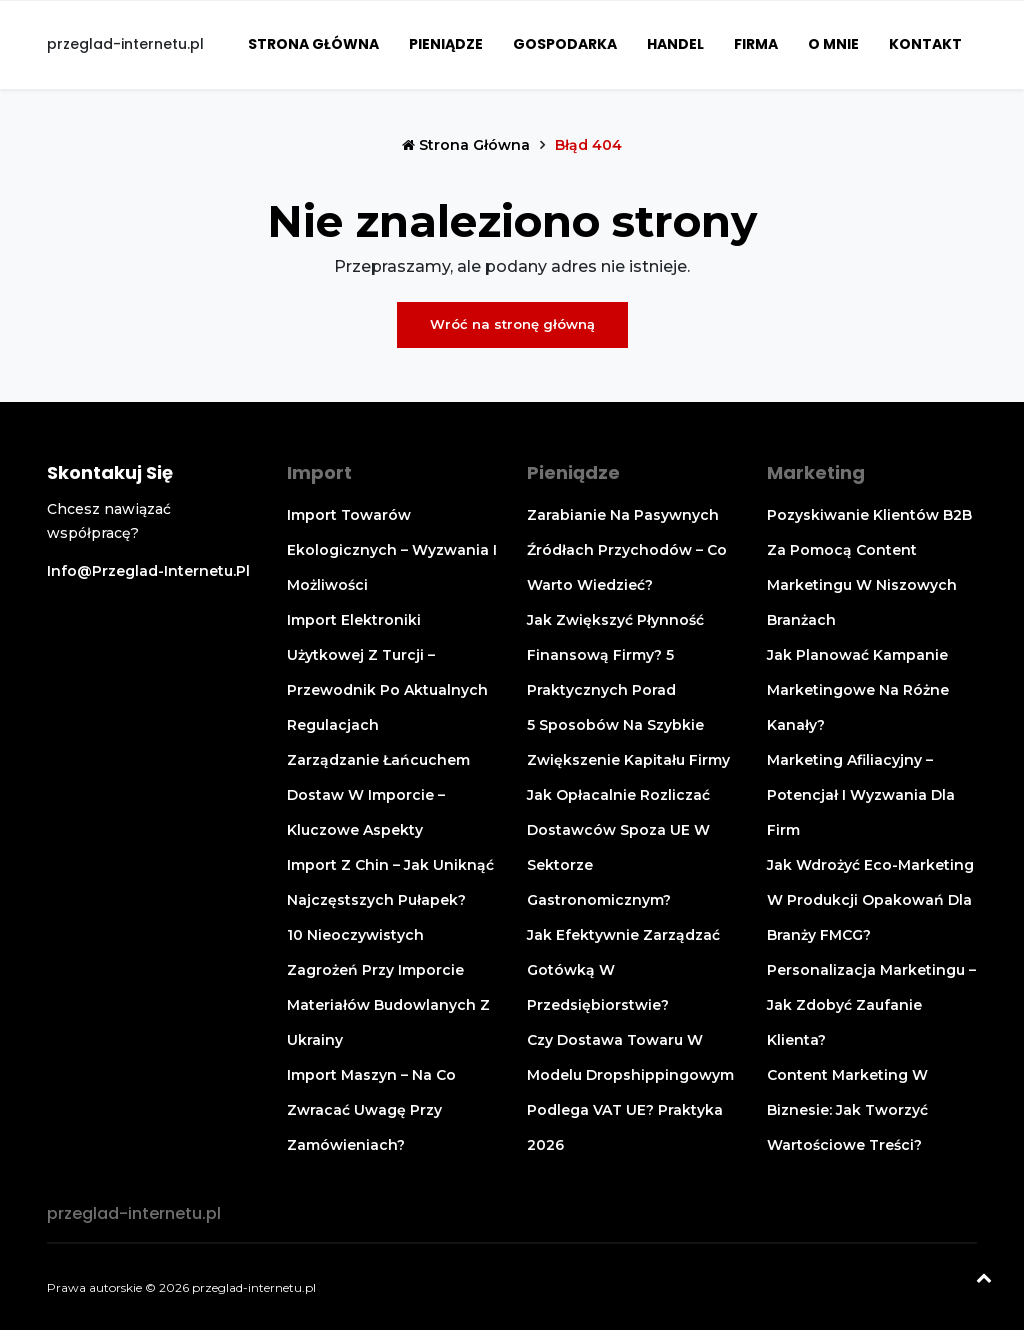  What do you see at coordinates (313, 44) in the screenshot?
I see `Strona główna` at bounding box center [313, 44].